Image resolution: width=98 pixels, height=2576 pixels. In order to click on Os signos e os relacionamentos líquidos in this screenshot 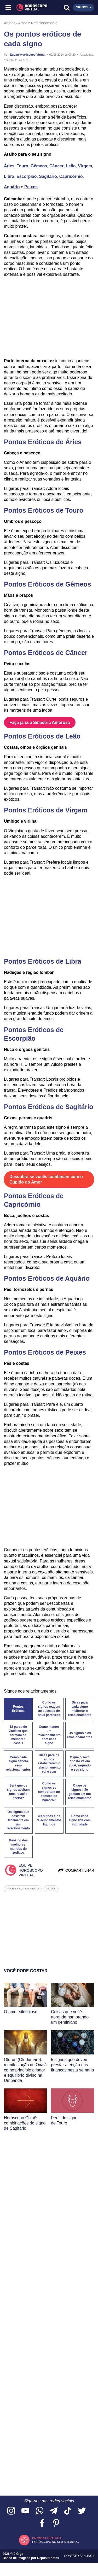, I will do `click(49, 1820)`.